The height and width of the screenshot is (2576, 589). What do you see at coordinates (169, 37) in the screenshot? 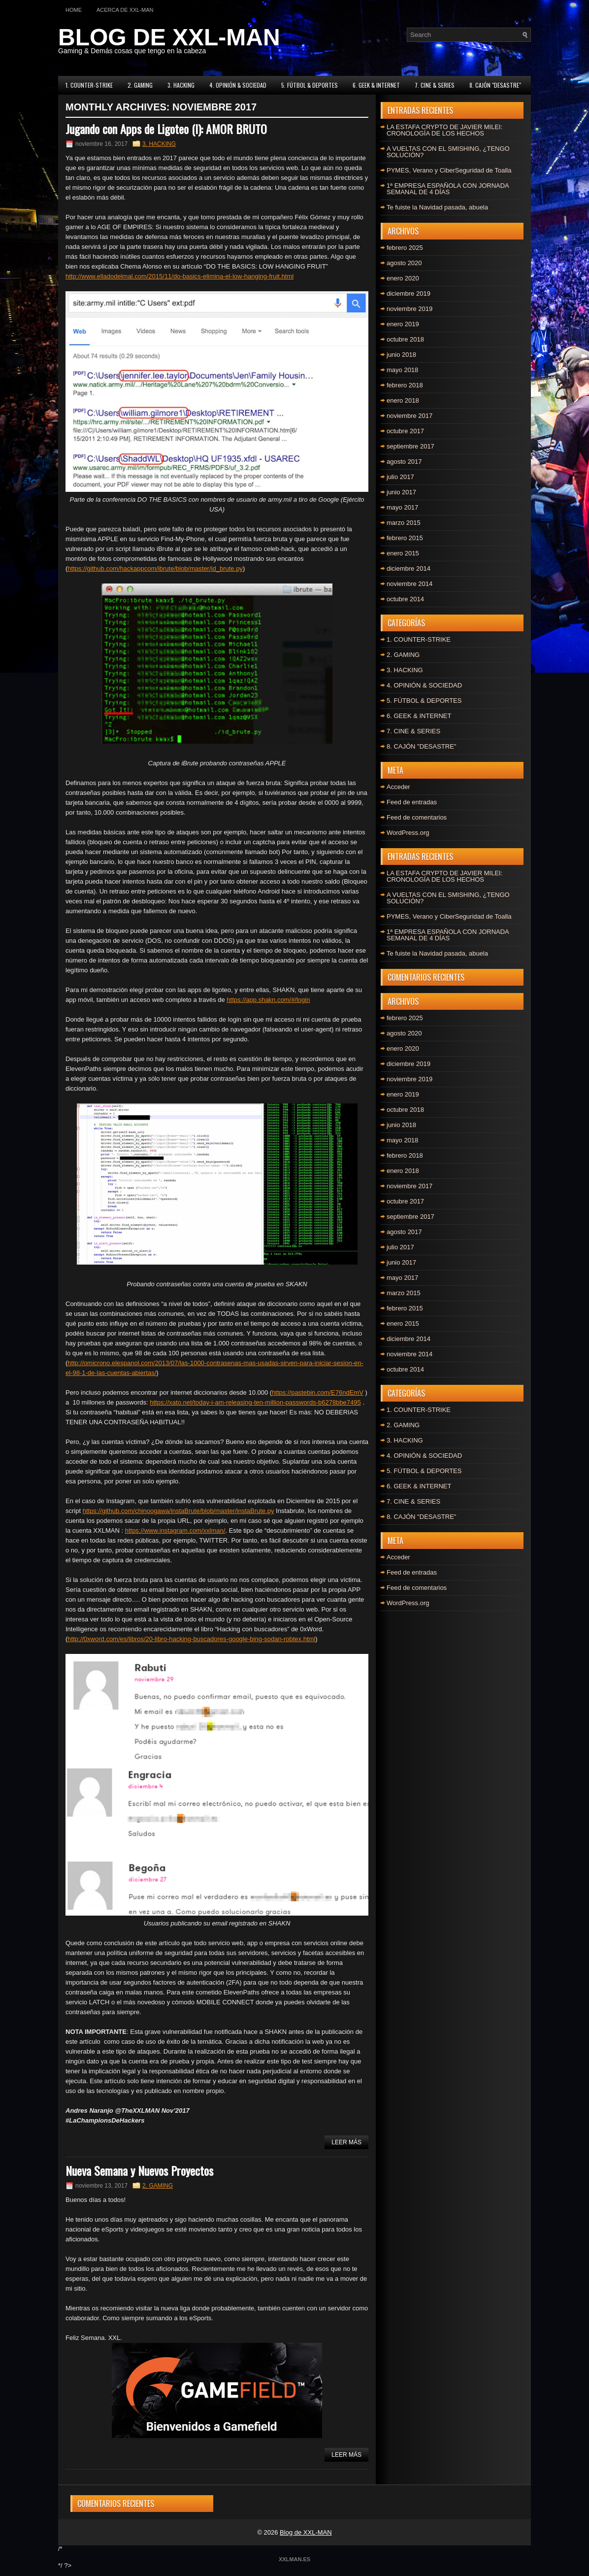
I see `BLOG DE XXL-MAN` at bounding box center [169, 37].